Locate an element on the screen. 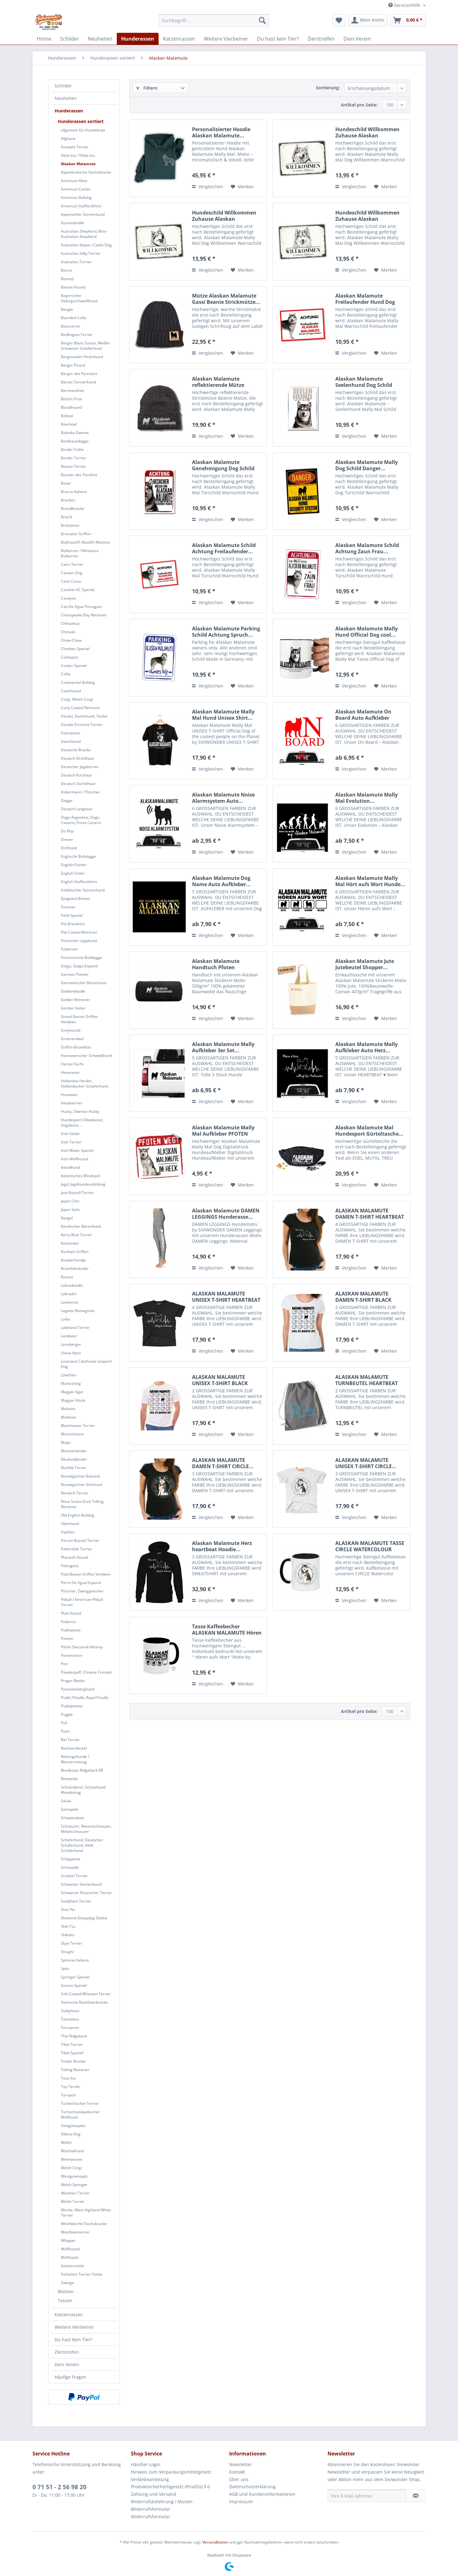 The height and width of the screenshot is (2576, 458). Norwich Terrier is located at coordinates (74, 1493).